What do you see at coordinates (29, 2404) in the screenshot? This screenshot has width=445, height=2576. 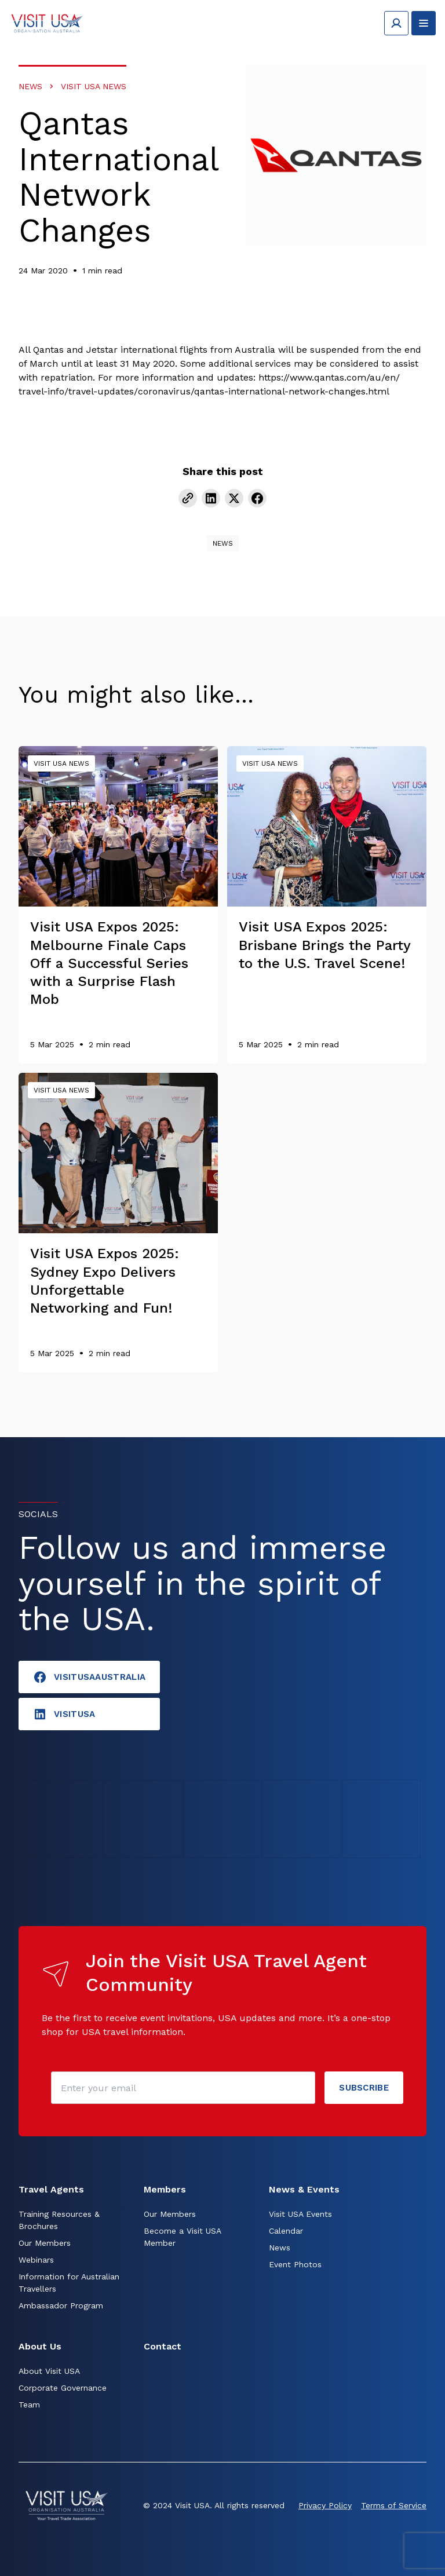 I see `Team` at bounding box center [29, 2404].